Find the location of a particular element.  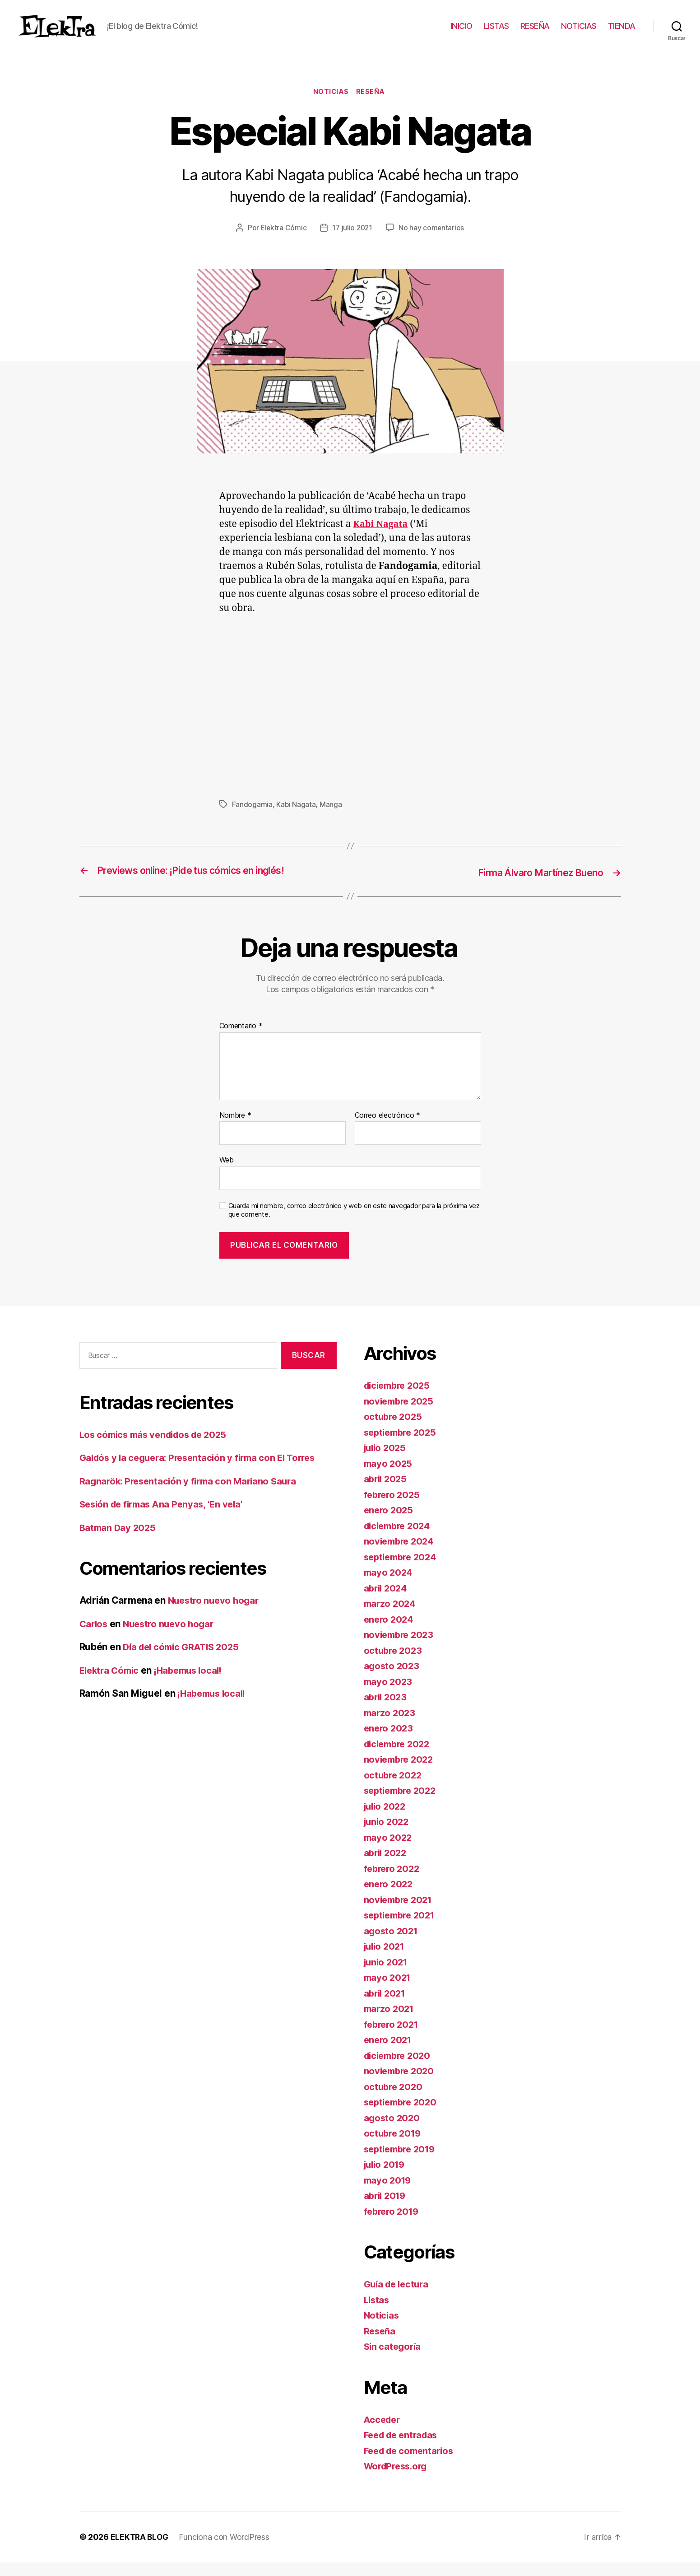

octubre 2022 is located at coordinates (394, 1788).